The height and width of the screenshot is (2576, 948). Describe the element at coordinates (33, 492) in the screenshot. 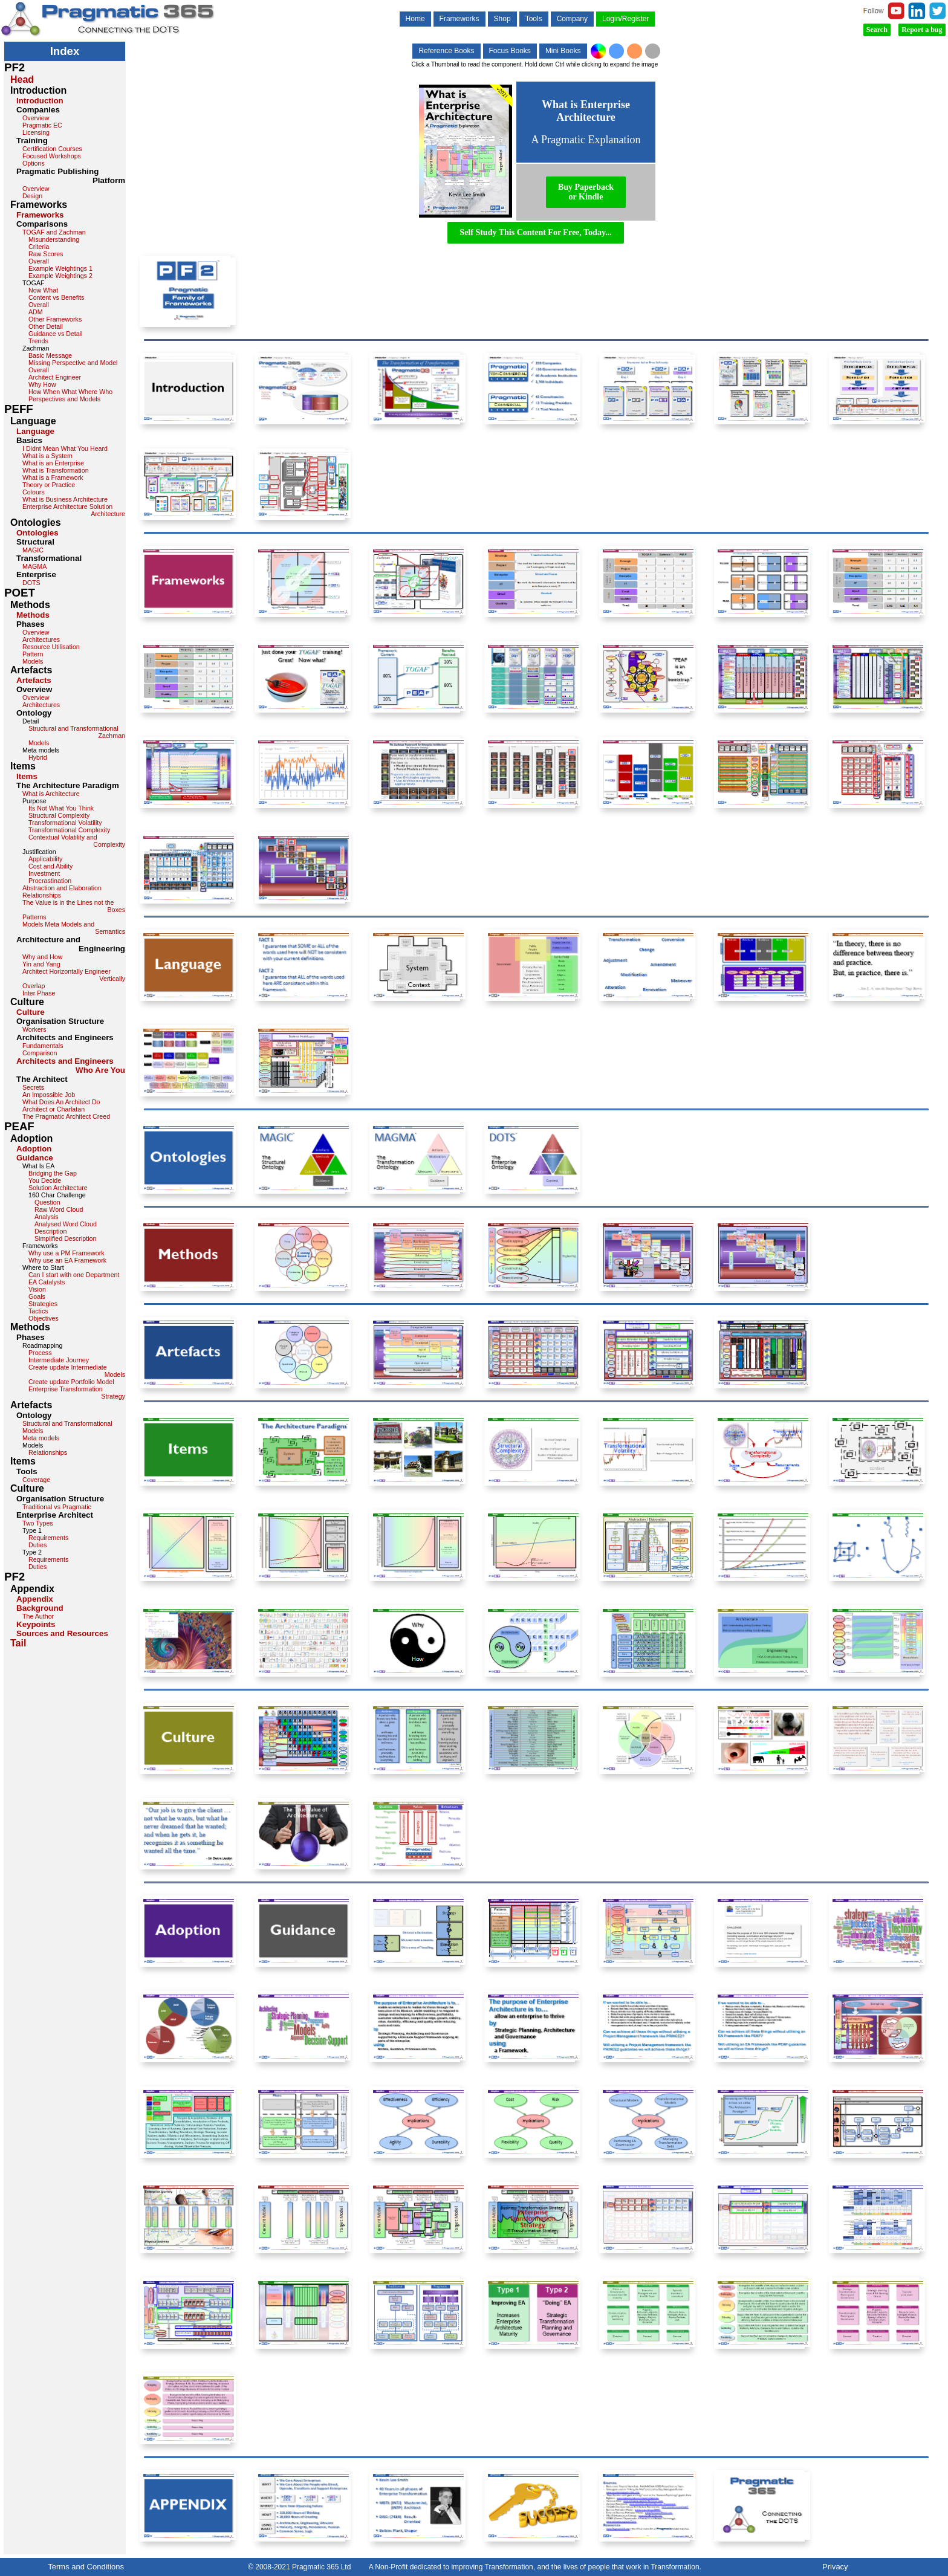

I see `Colours` at that location.